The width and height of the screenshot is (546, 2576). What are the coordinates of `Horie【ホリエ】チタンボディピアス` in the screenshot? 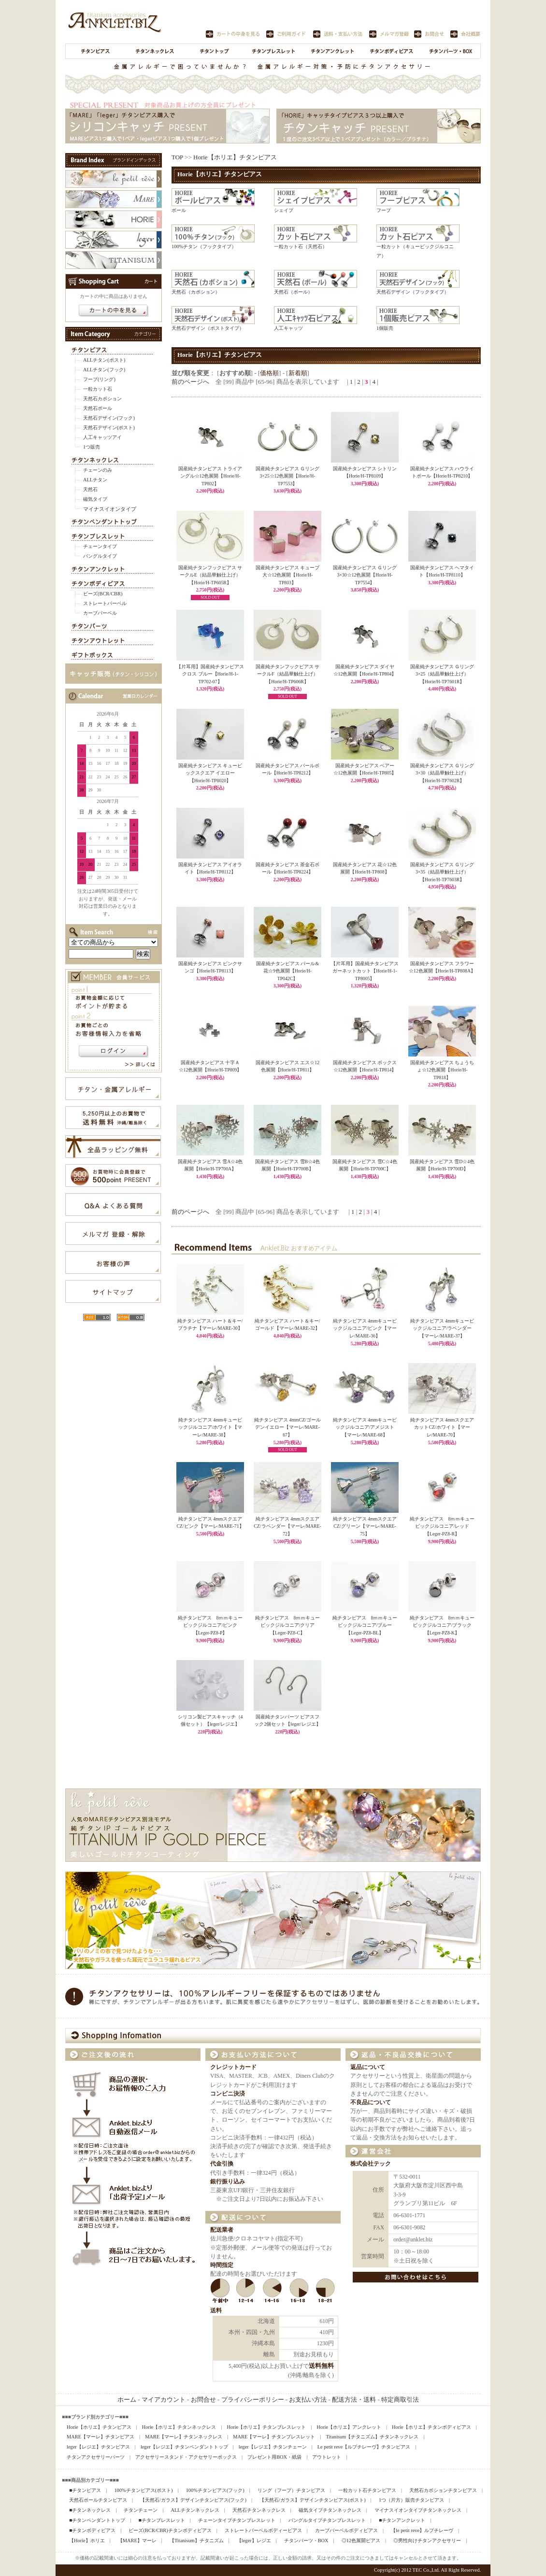 It's located at (431, 2427).